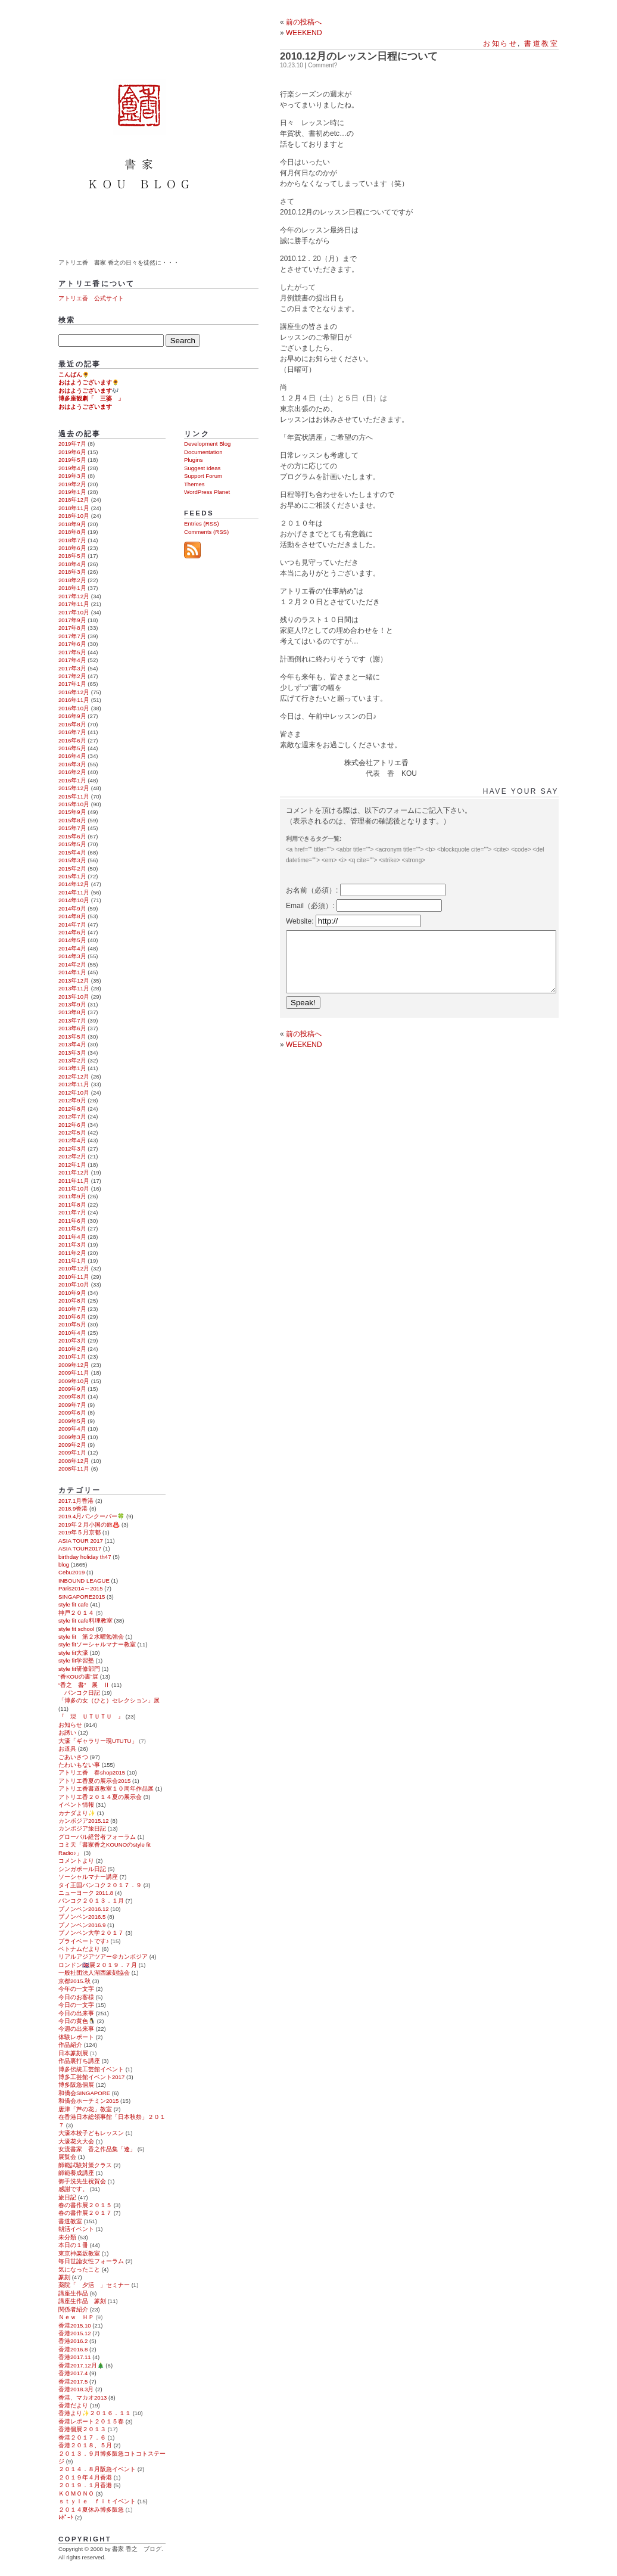 Image resolution: width=617 pixels, height=2576 pixels. Describe the element at coordinates (73, 604) in the screenshot. I see `2017年11月` at that location.